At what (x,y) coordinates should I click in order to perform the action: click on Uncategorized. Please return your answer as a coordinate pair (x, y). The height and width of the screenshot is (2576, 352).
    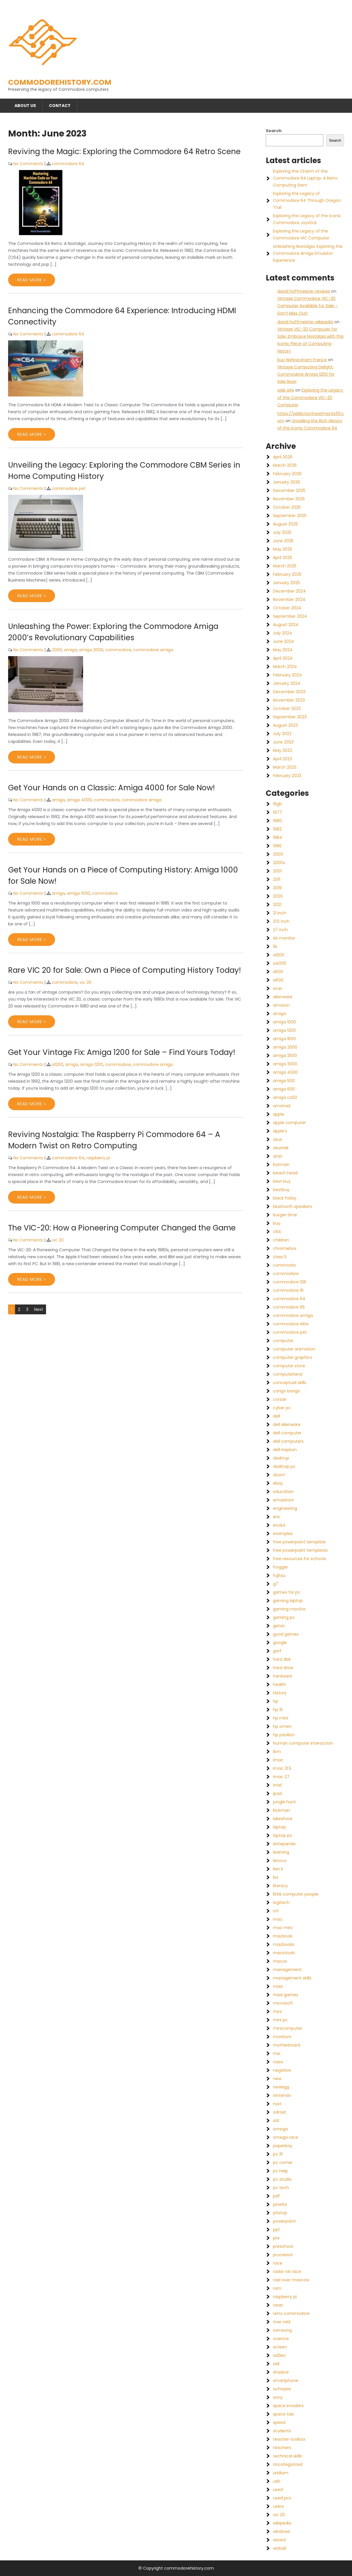
    Looking at the image, I should click on (287, 2464).